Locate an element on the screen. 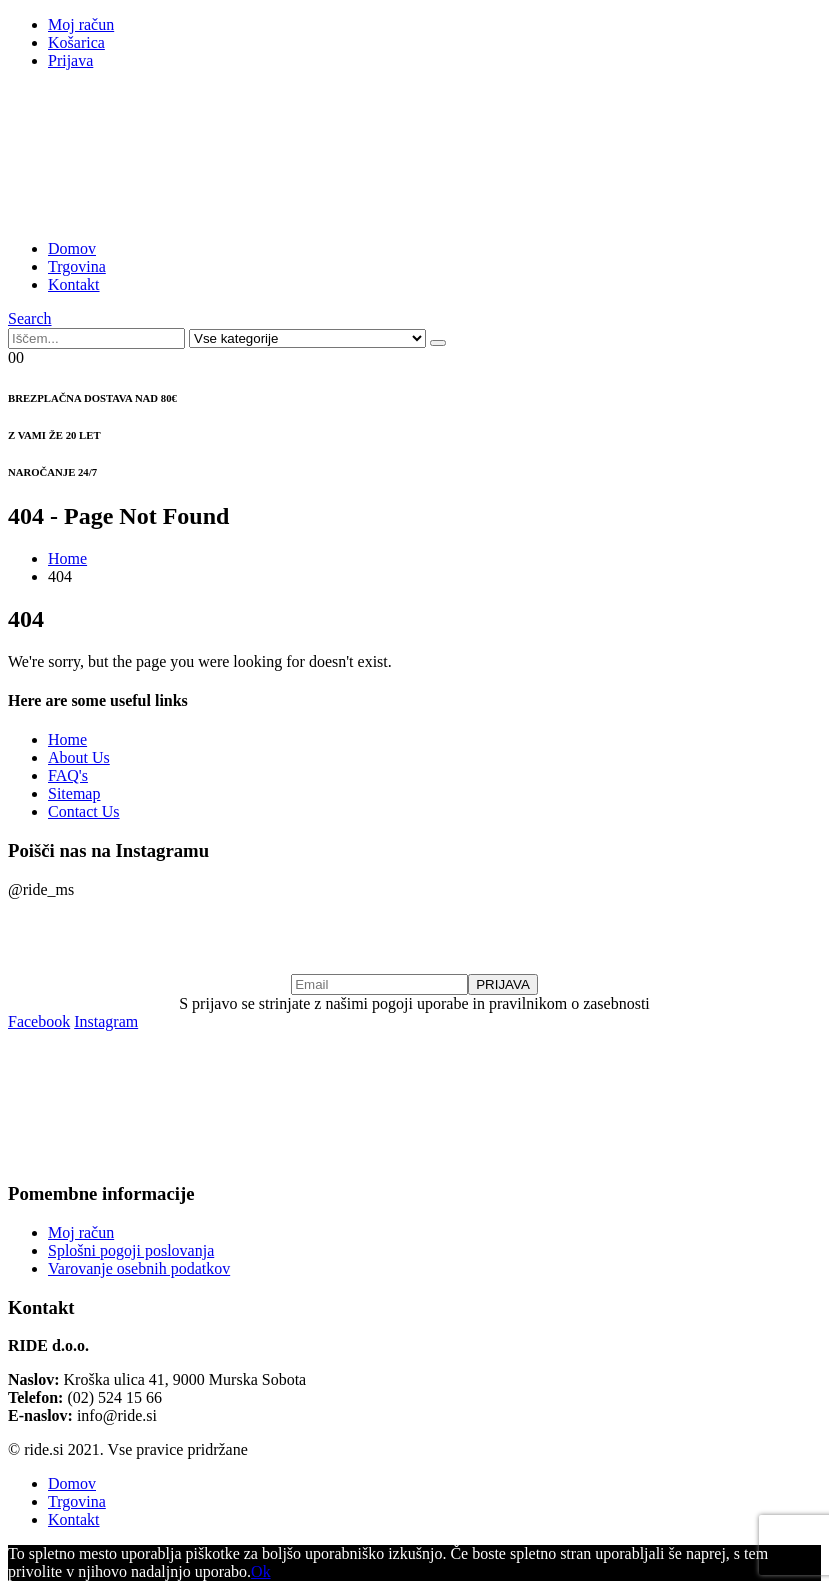  Instagram is located at coordinates (106, 1021).